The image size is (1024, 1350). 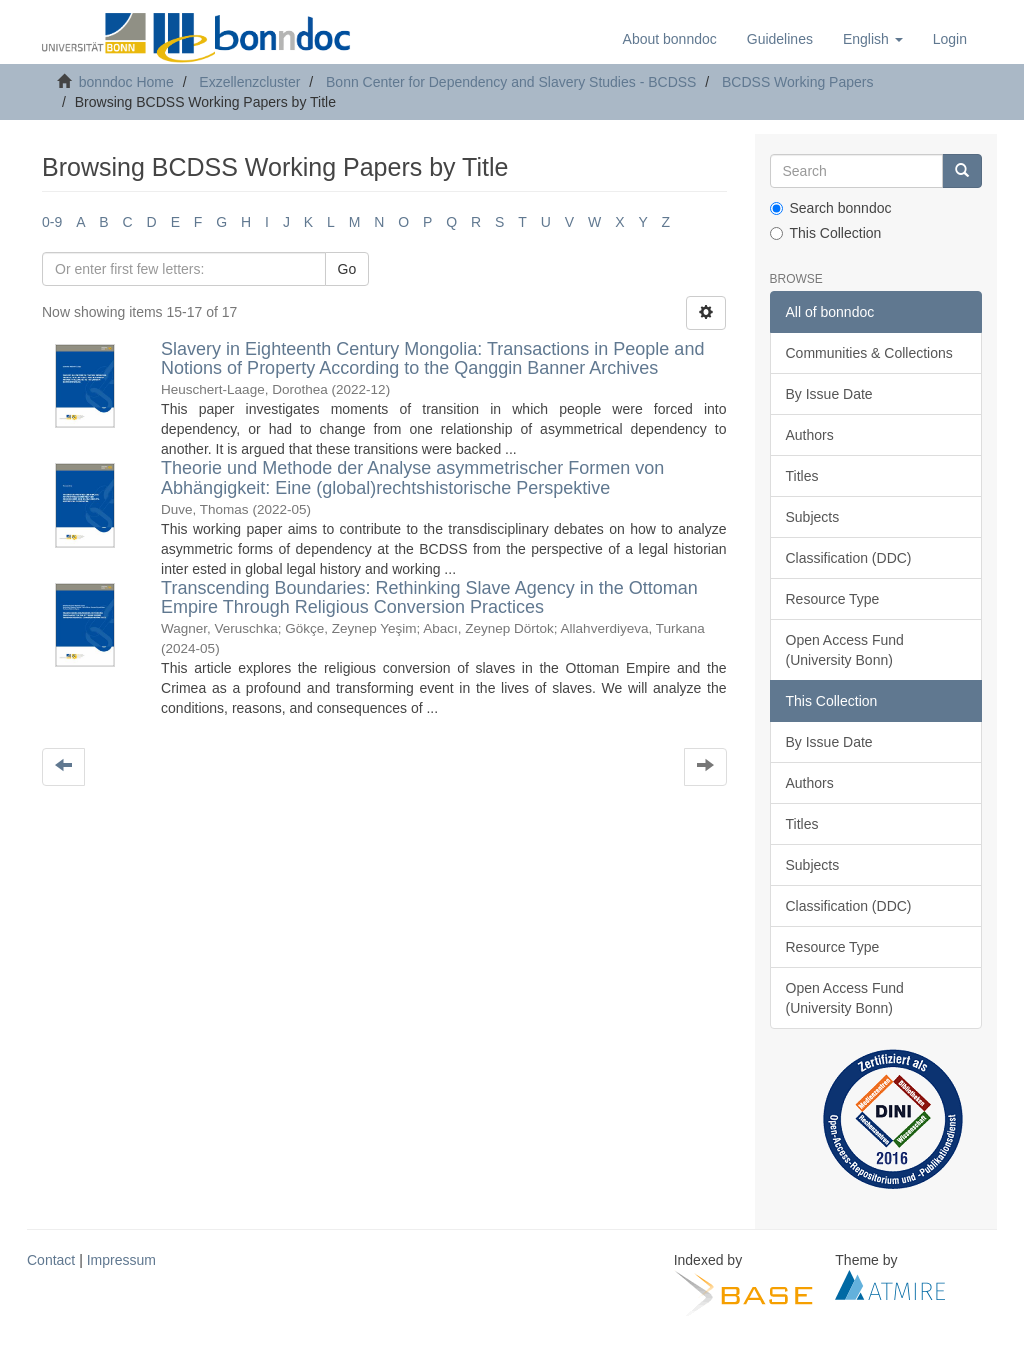 I want to click on Guidelines, so click(x=780, y=39).